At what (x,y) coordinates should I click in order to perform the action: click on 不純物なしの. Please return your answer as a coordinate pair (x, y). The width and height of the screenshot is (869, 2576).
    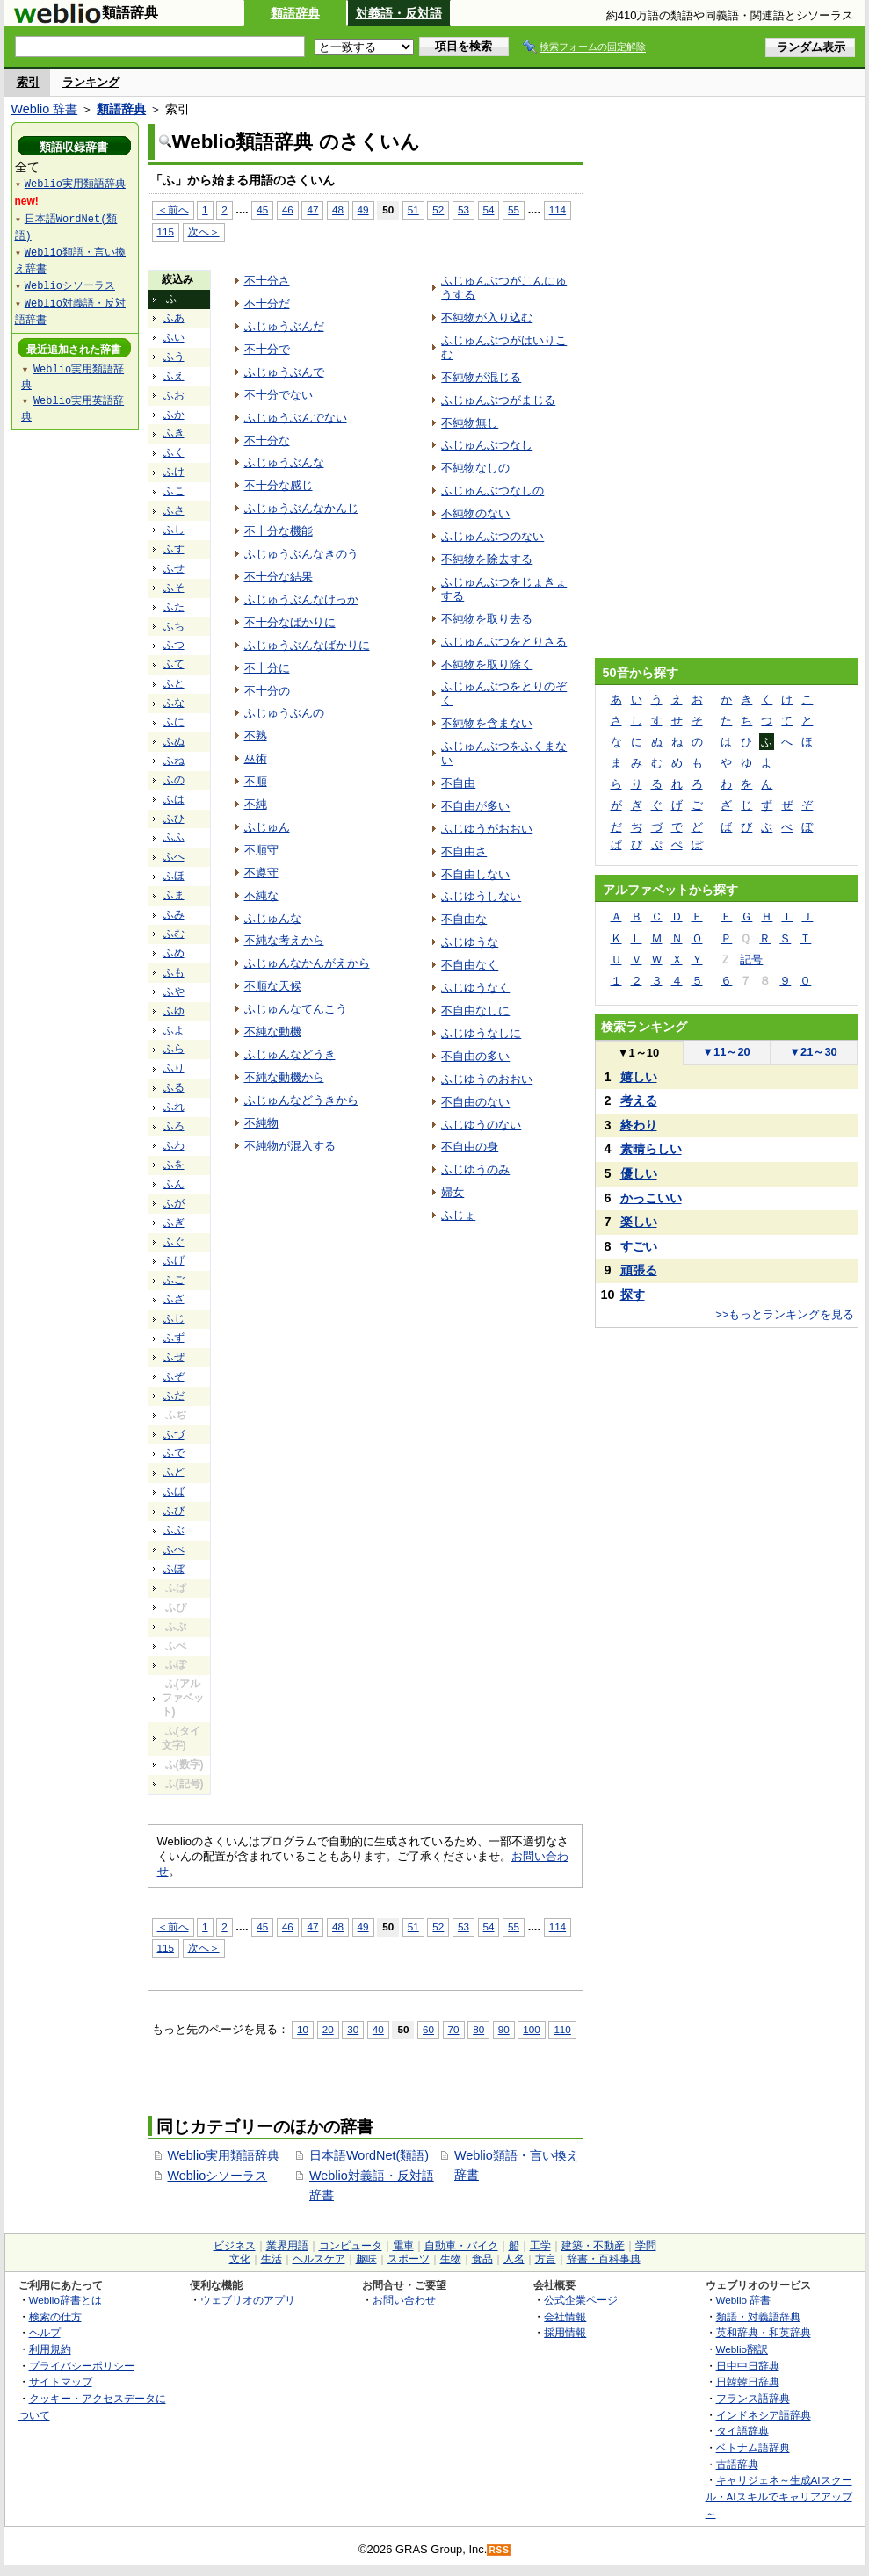
    Looking at the image, I should click on (475, 467).